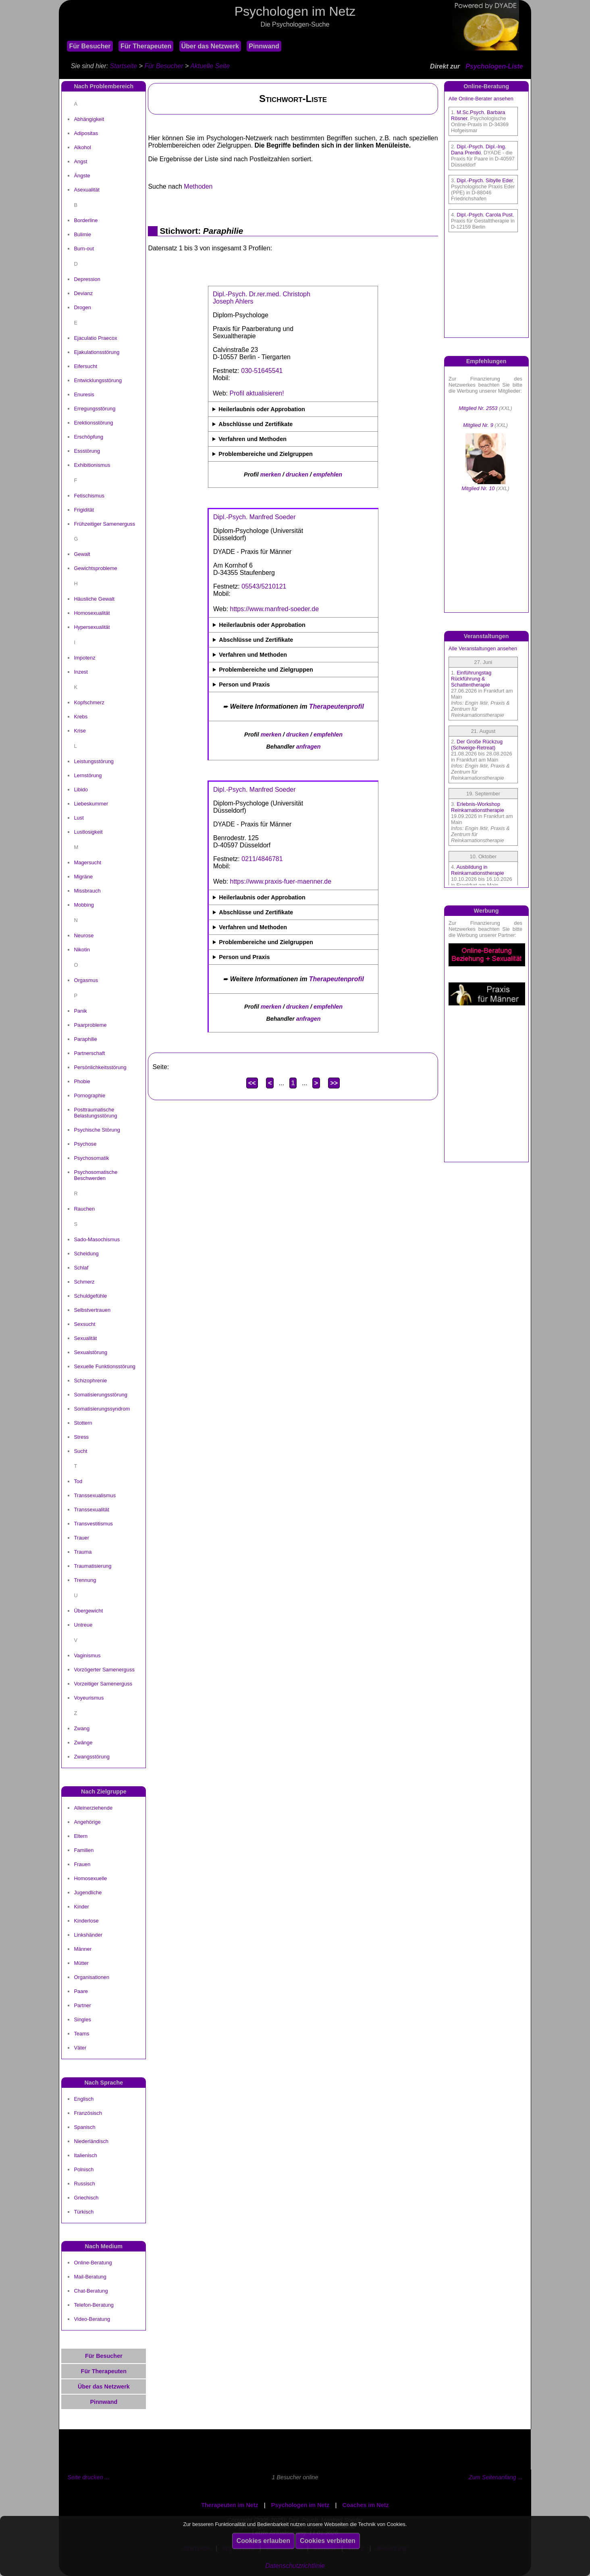 Image resolution: width=590 pixels, height=2576 pixels. I want to click on Kinder, so click(81, 1907).